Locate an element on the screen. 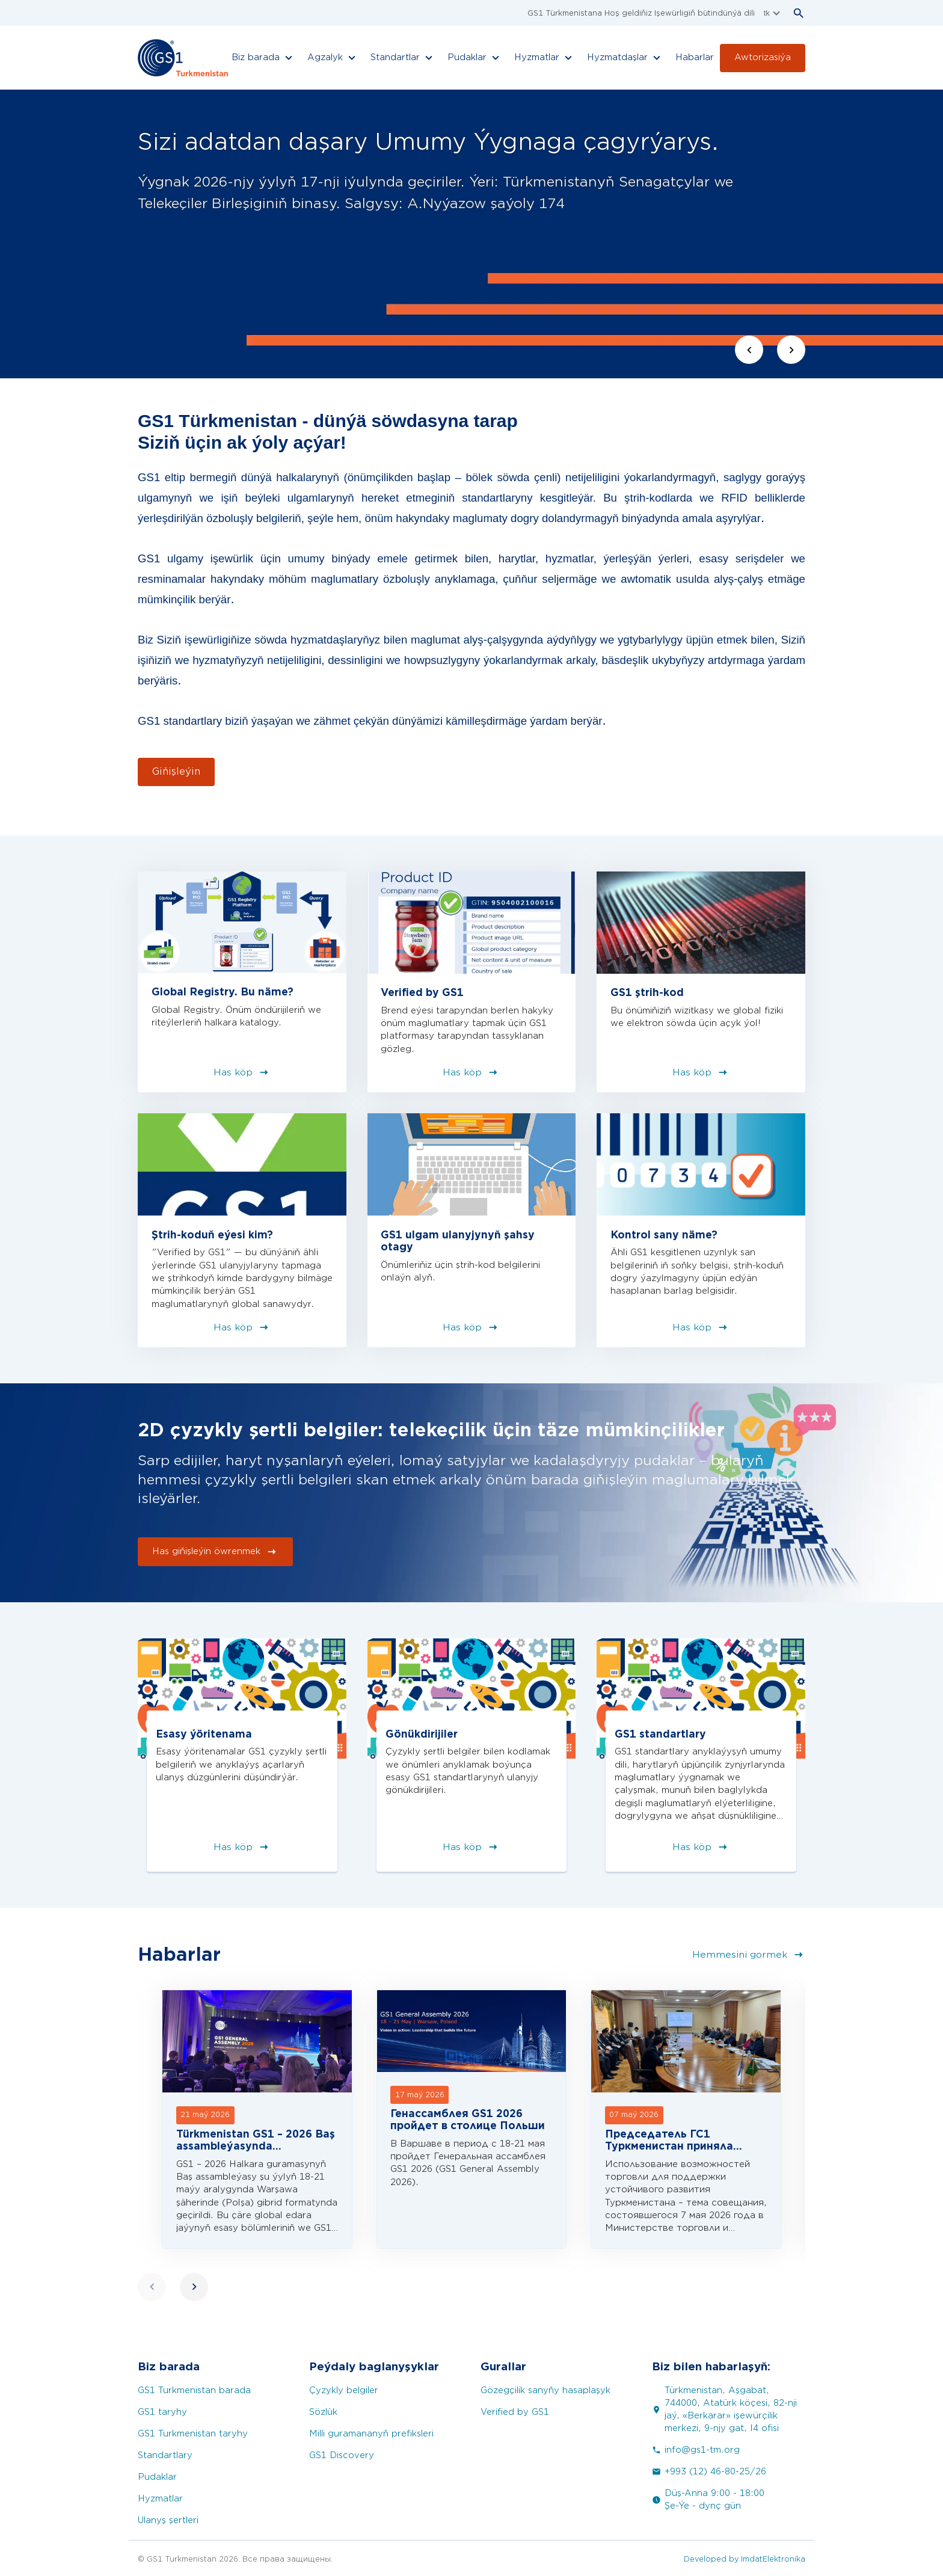 This screenshot has height=2576, width=943. Pudaklar is located at coordinates (157, 2477).